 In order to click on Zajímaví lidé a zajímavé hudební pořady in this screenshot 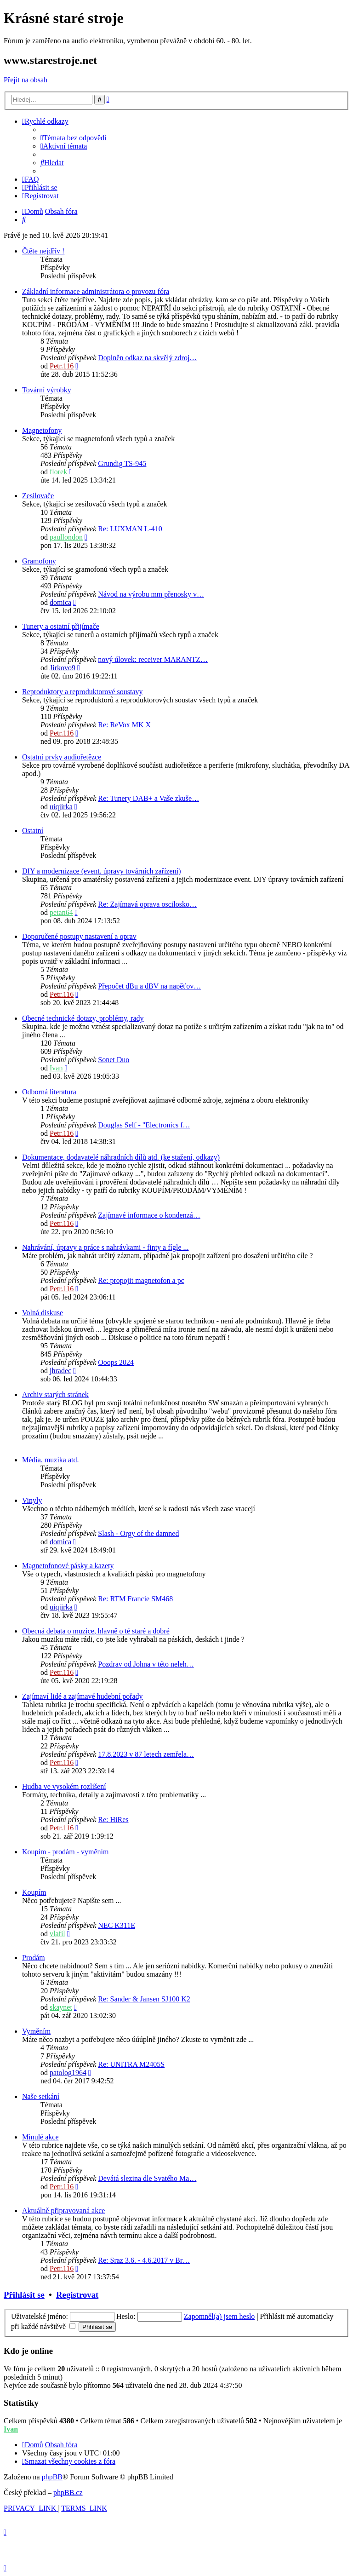, I will do `click(82, 1696)`.